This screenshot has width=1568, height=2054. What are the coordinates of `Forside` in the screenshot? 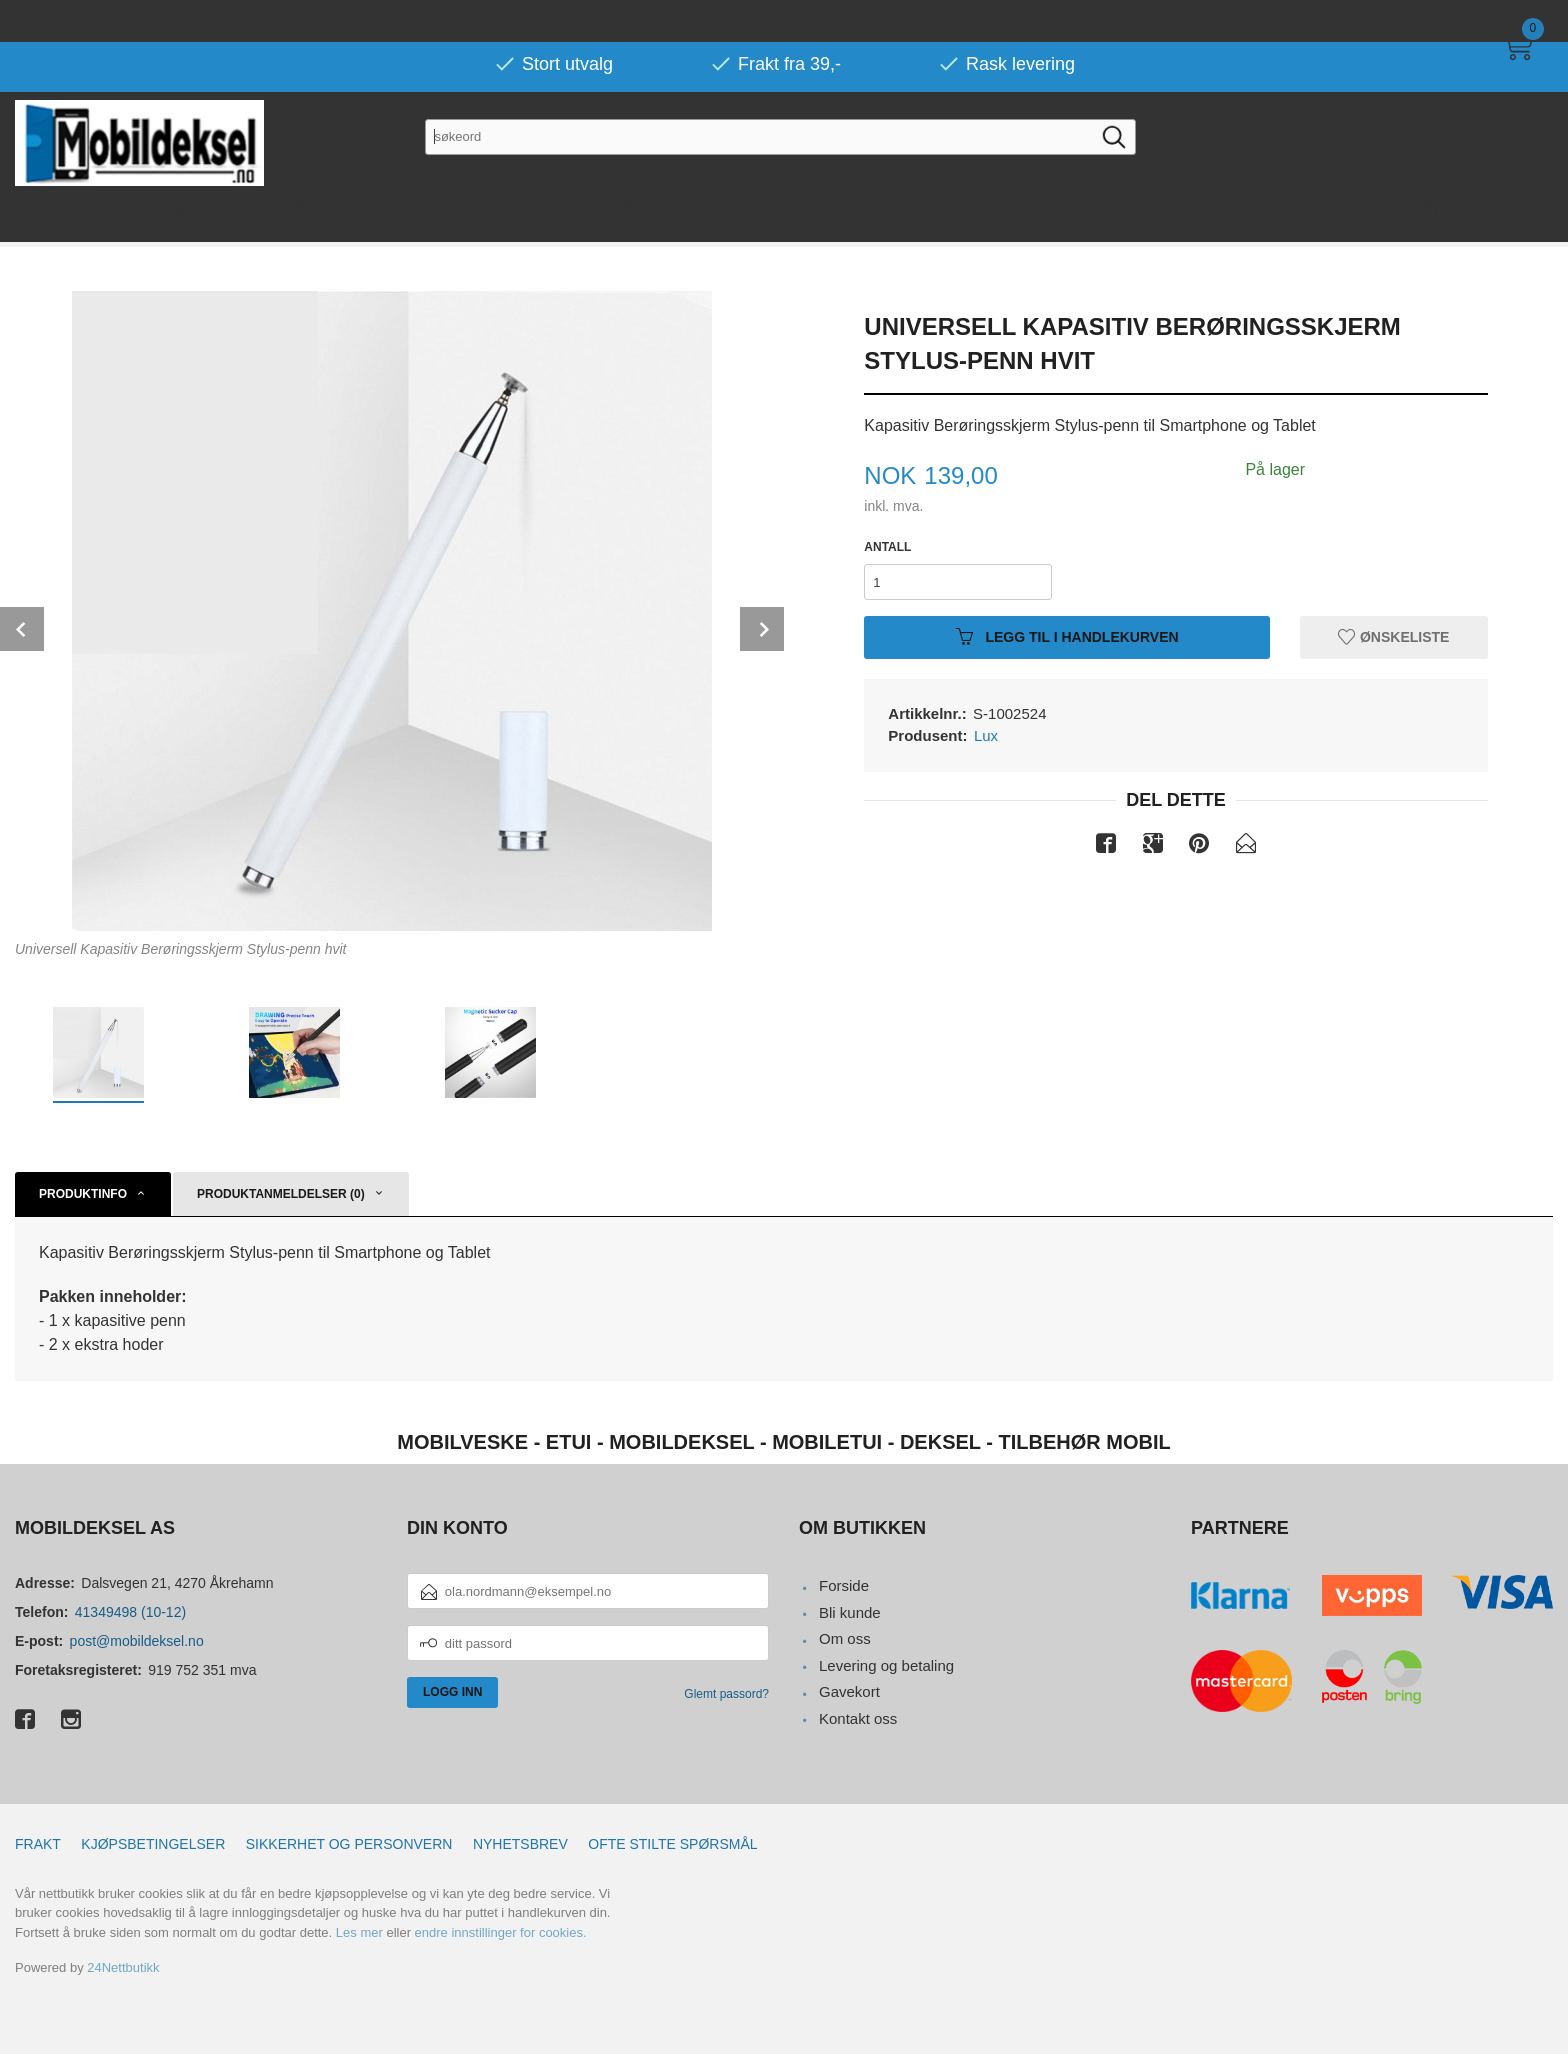 It's located at (844, 1585).